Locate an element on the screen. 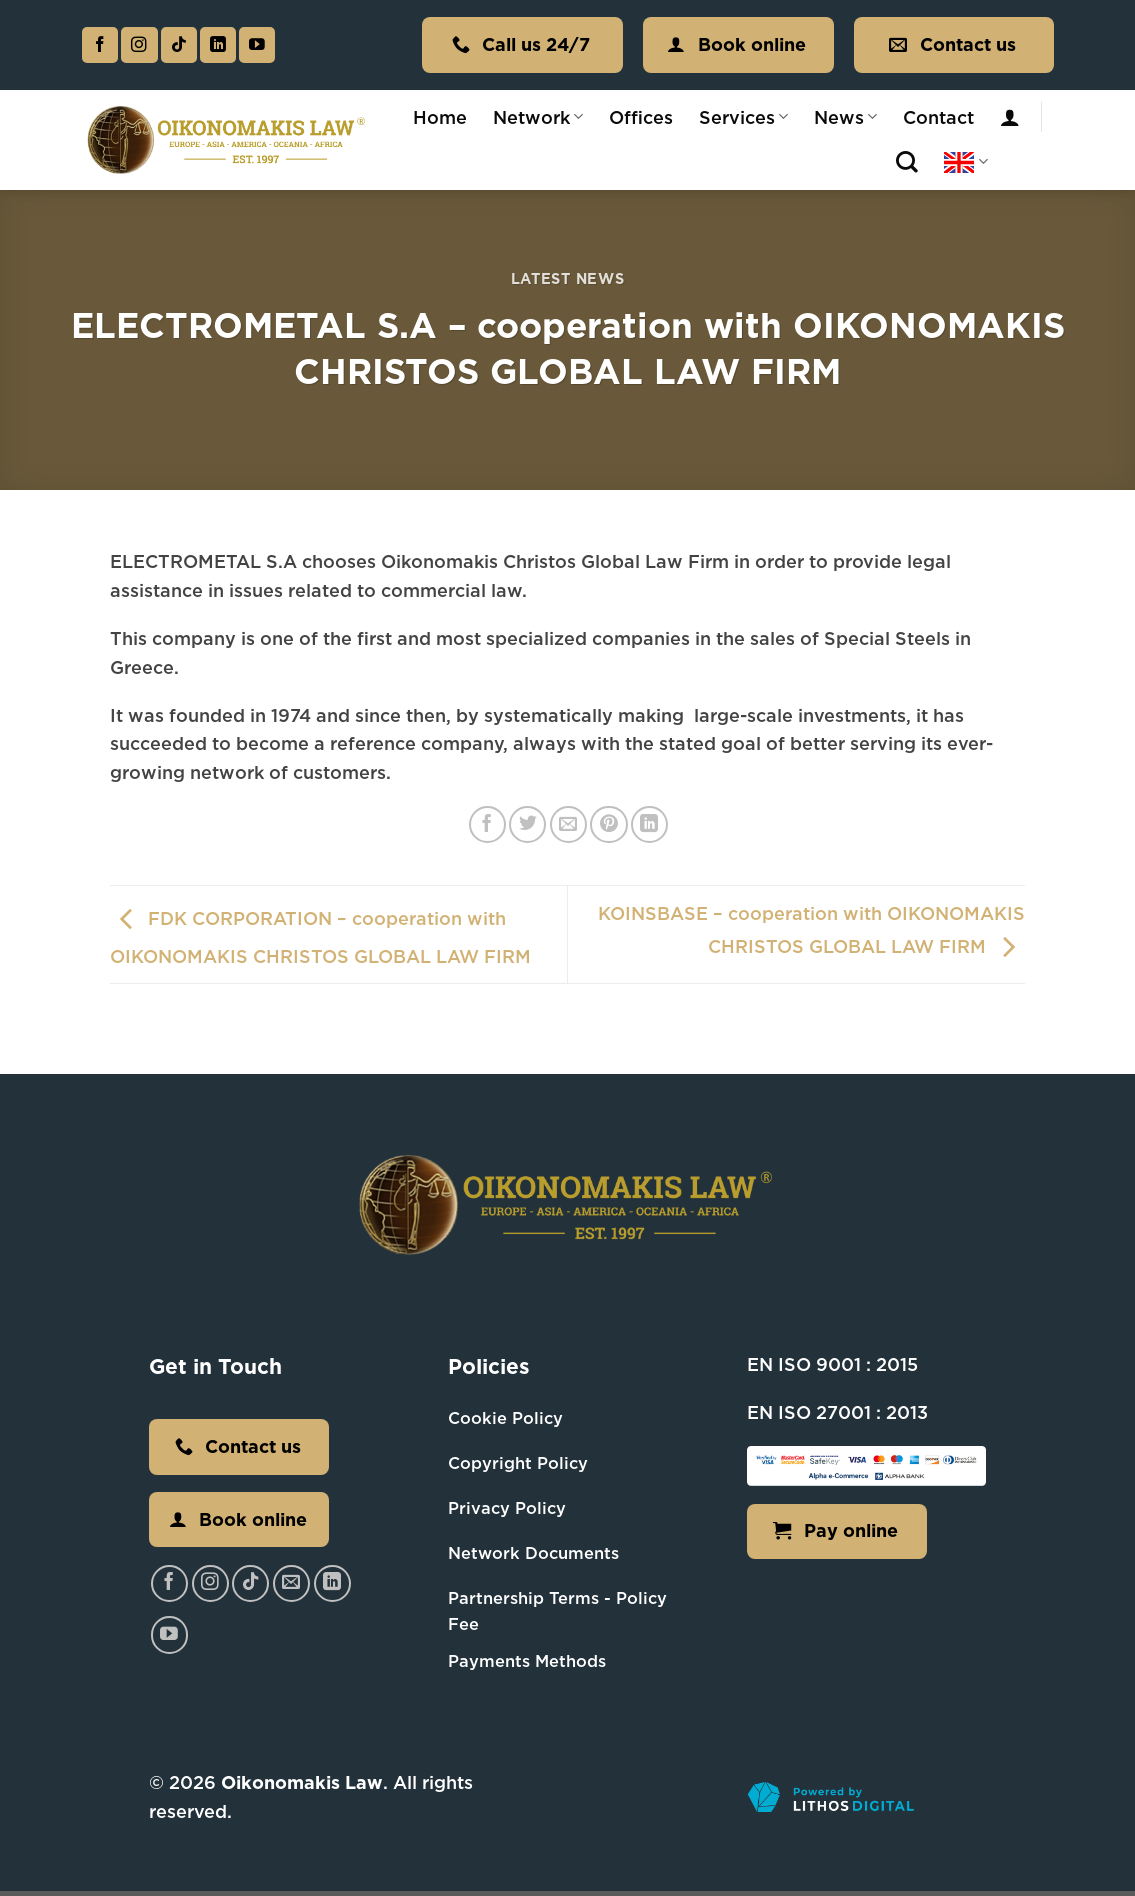 The image size is (1135, 1896). [Email to a Friend] is located at coordinates (568, 824).